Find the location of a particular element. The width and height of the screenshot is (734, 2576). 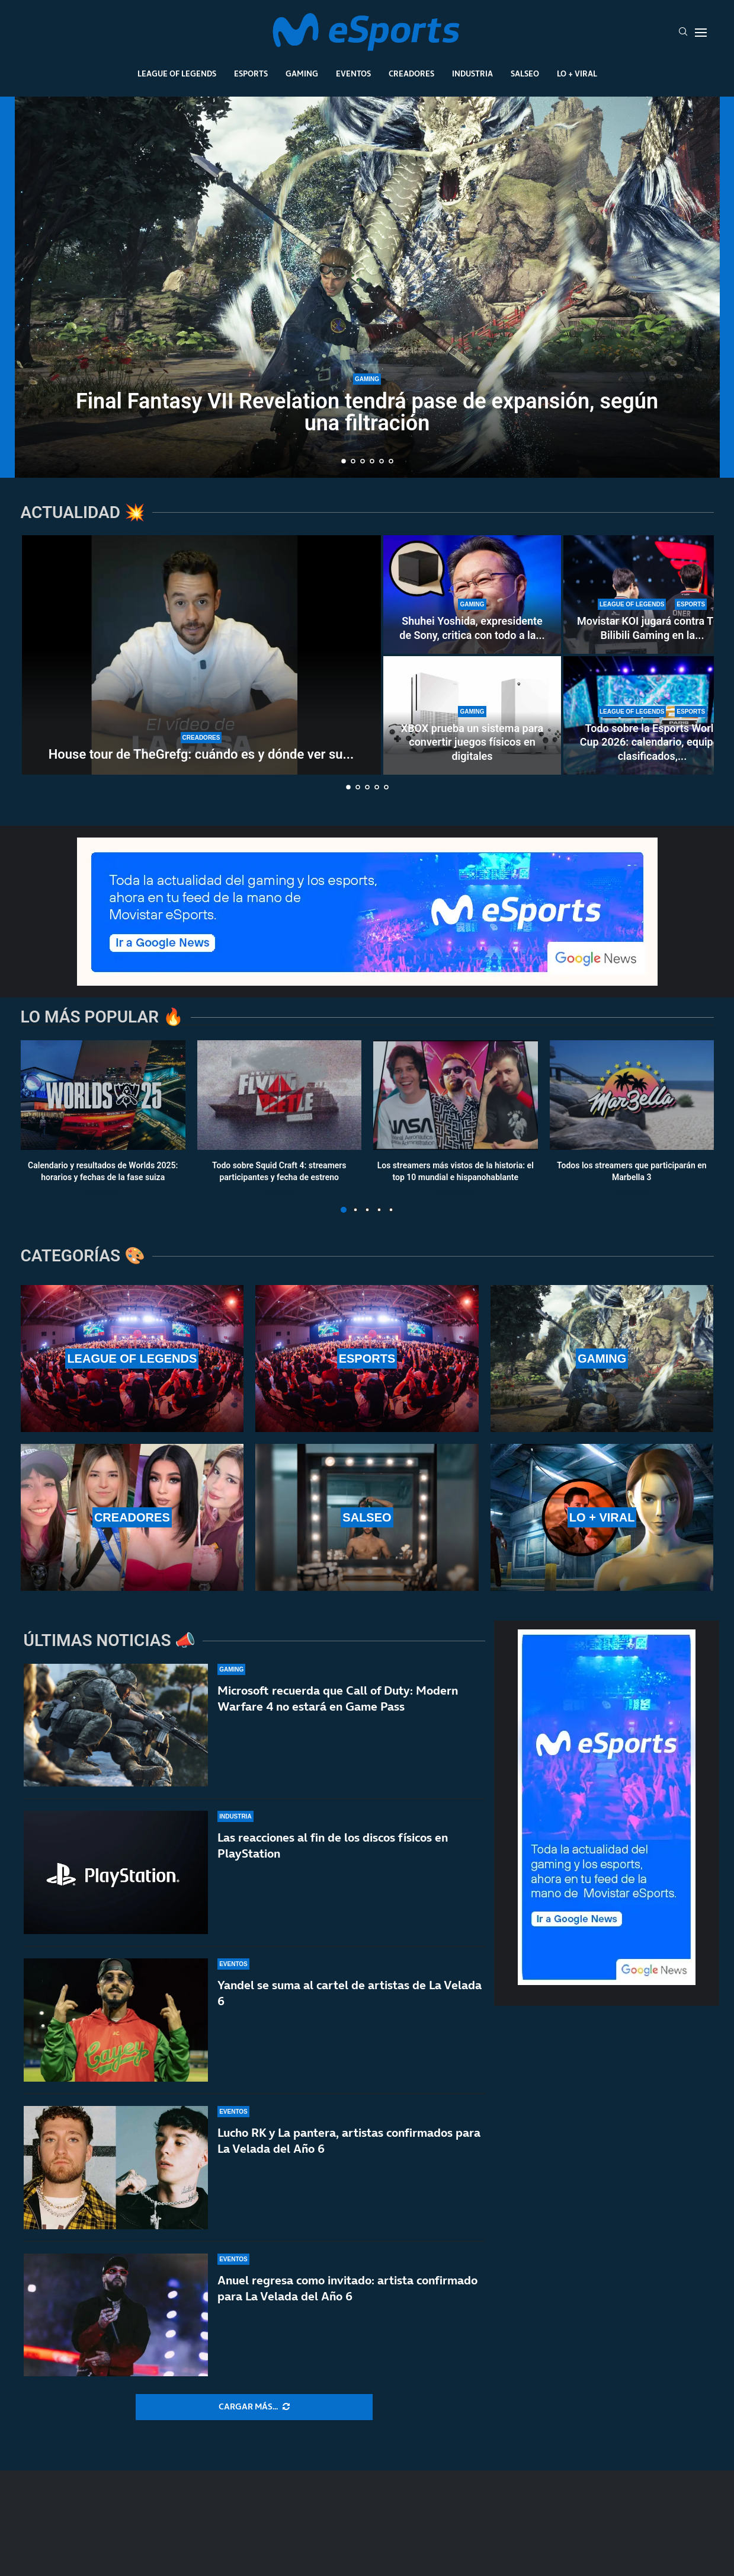

Final Fantasy VII Revelation tendrá pase de expansión, según una filtración is located at coordinates (367, 412).